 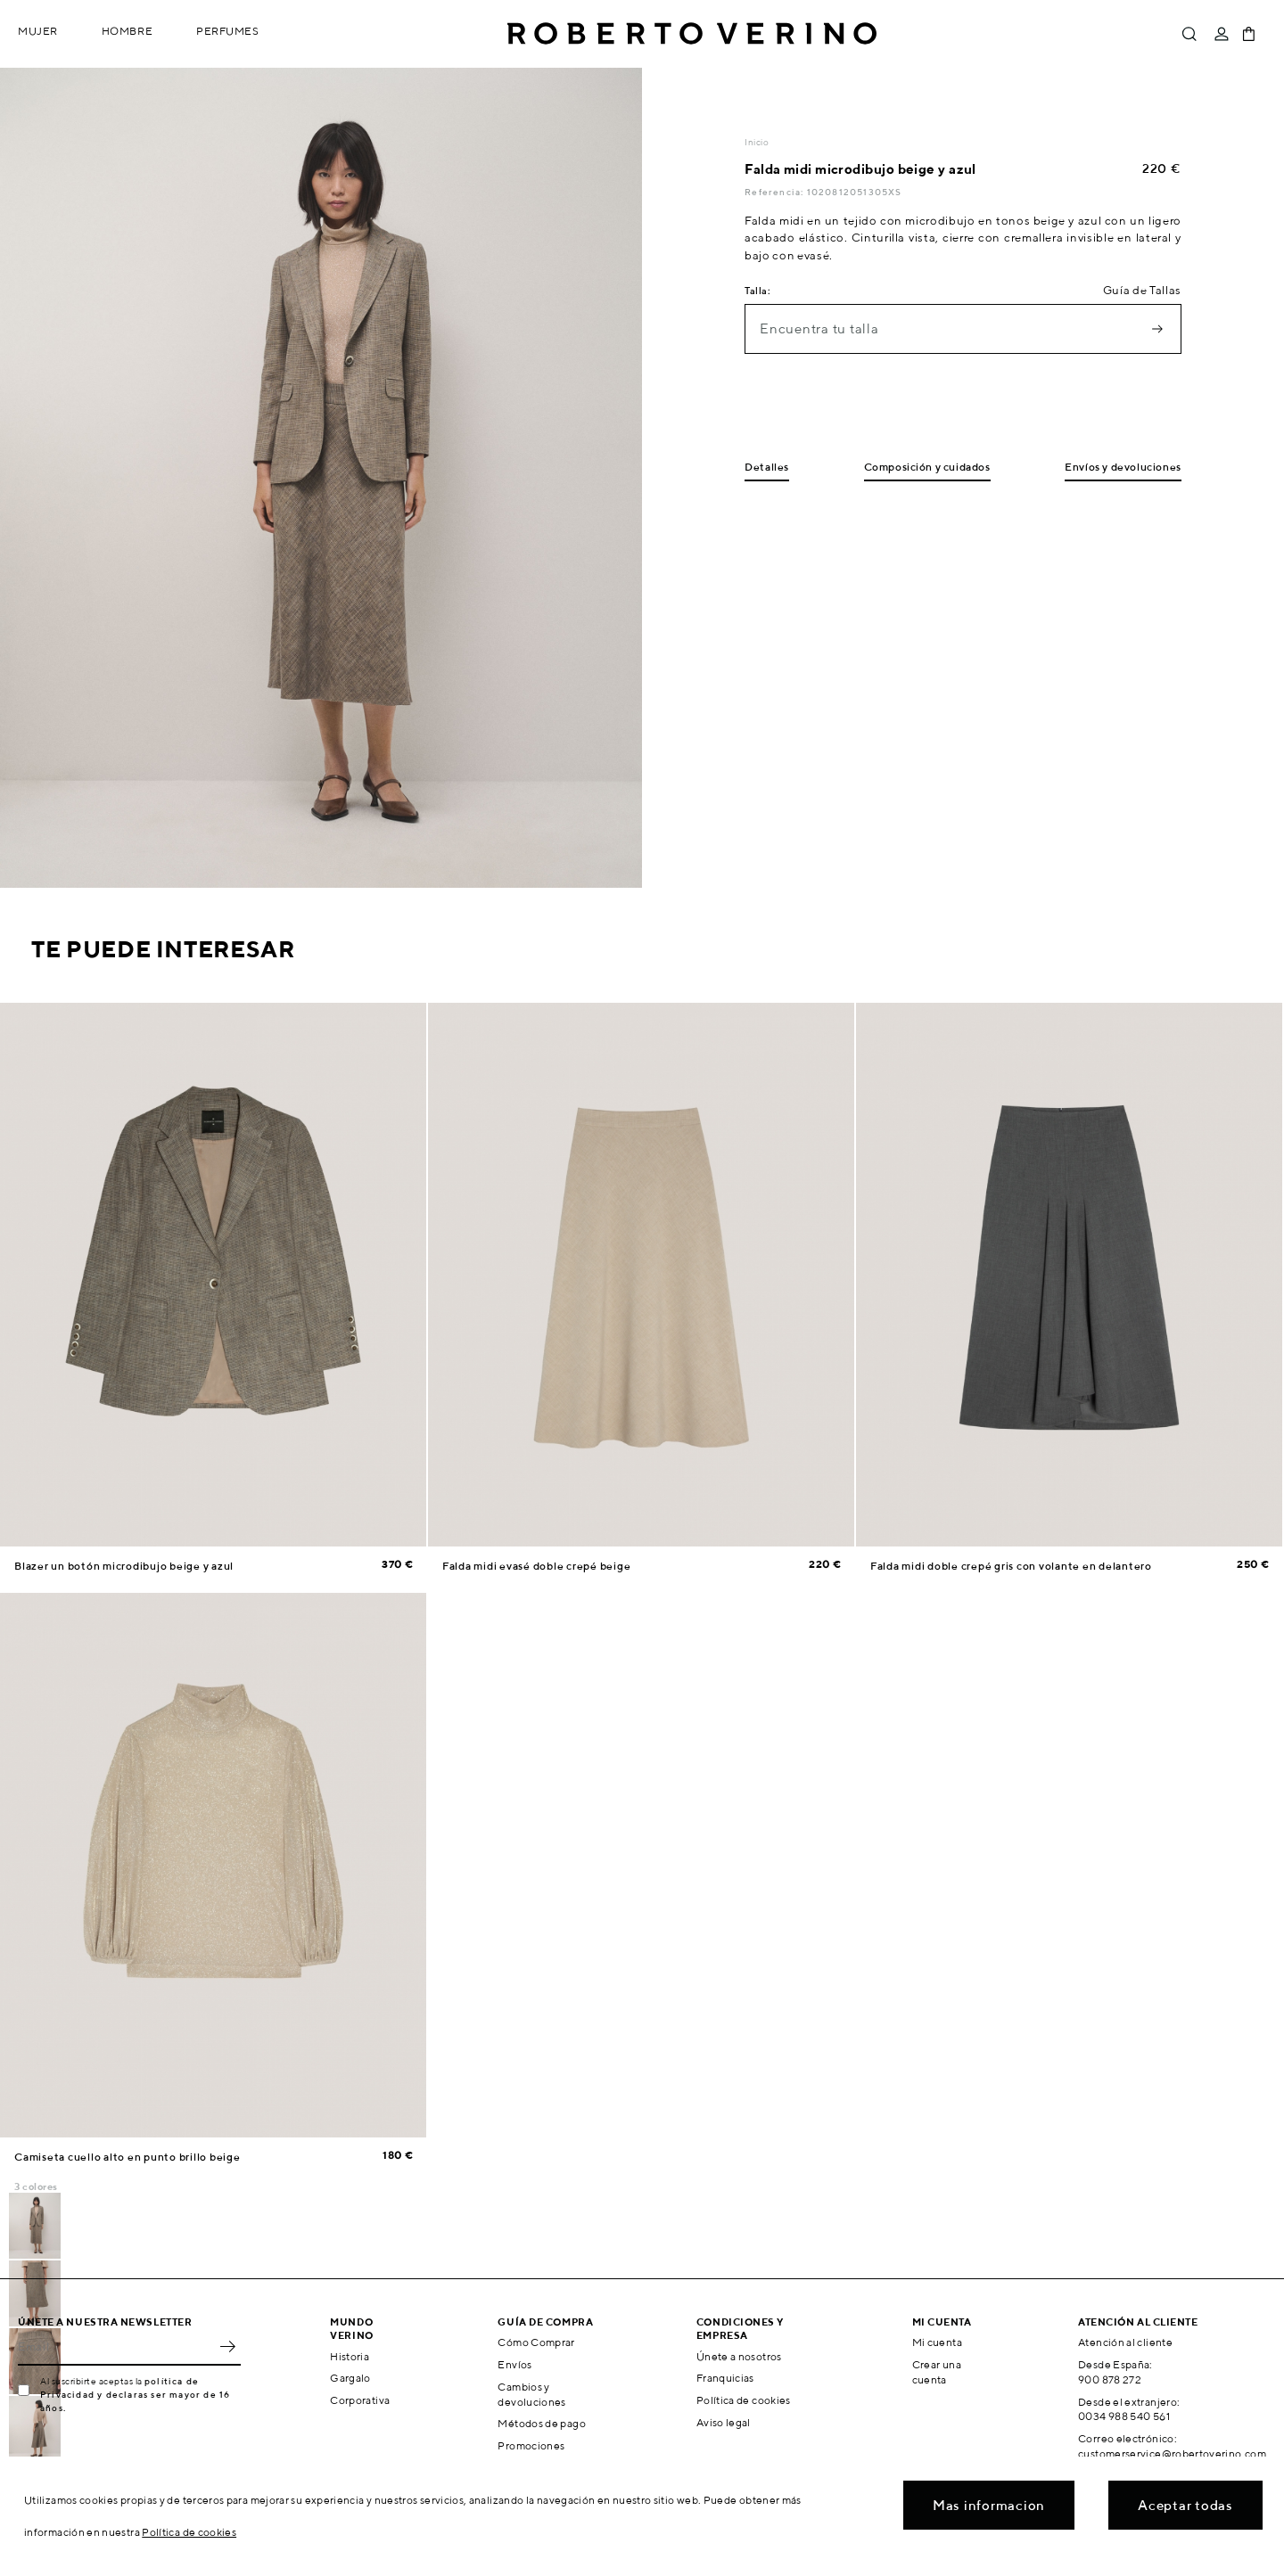 I want to click on Aviso legal, so click(x=723, y=2422).